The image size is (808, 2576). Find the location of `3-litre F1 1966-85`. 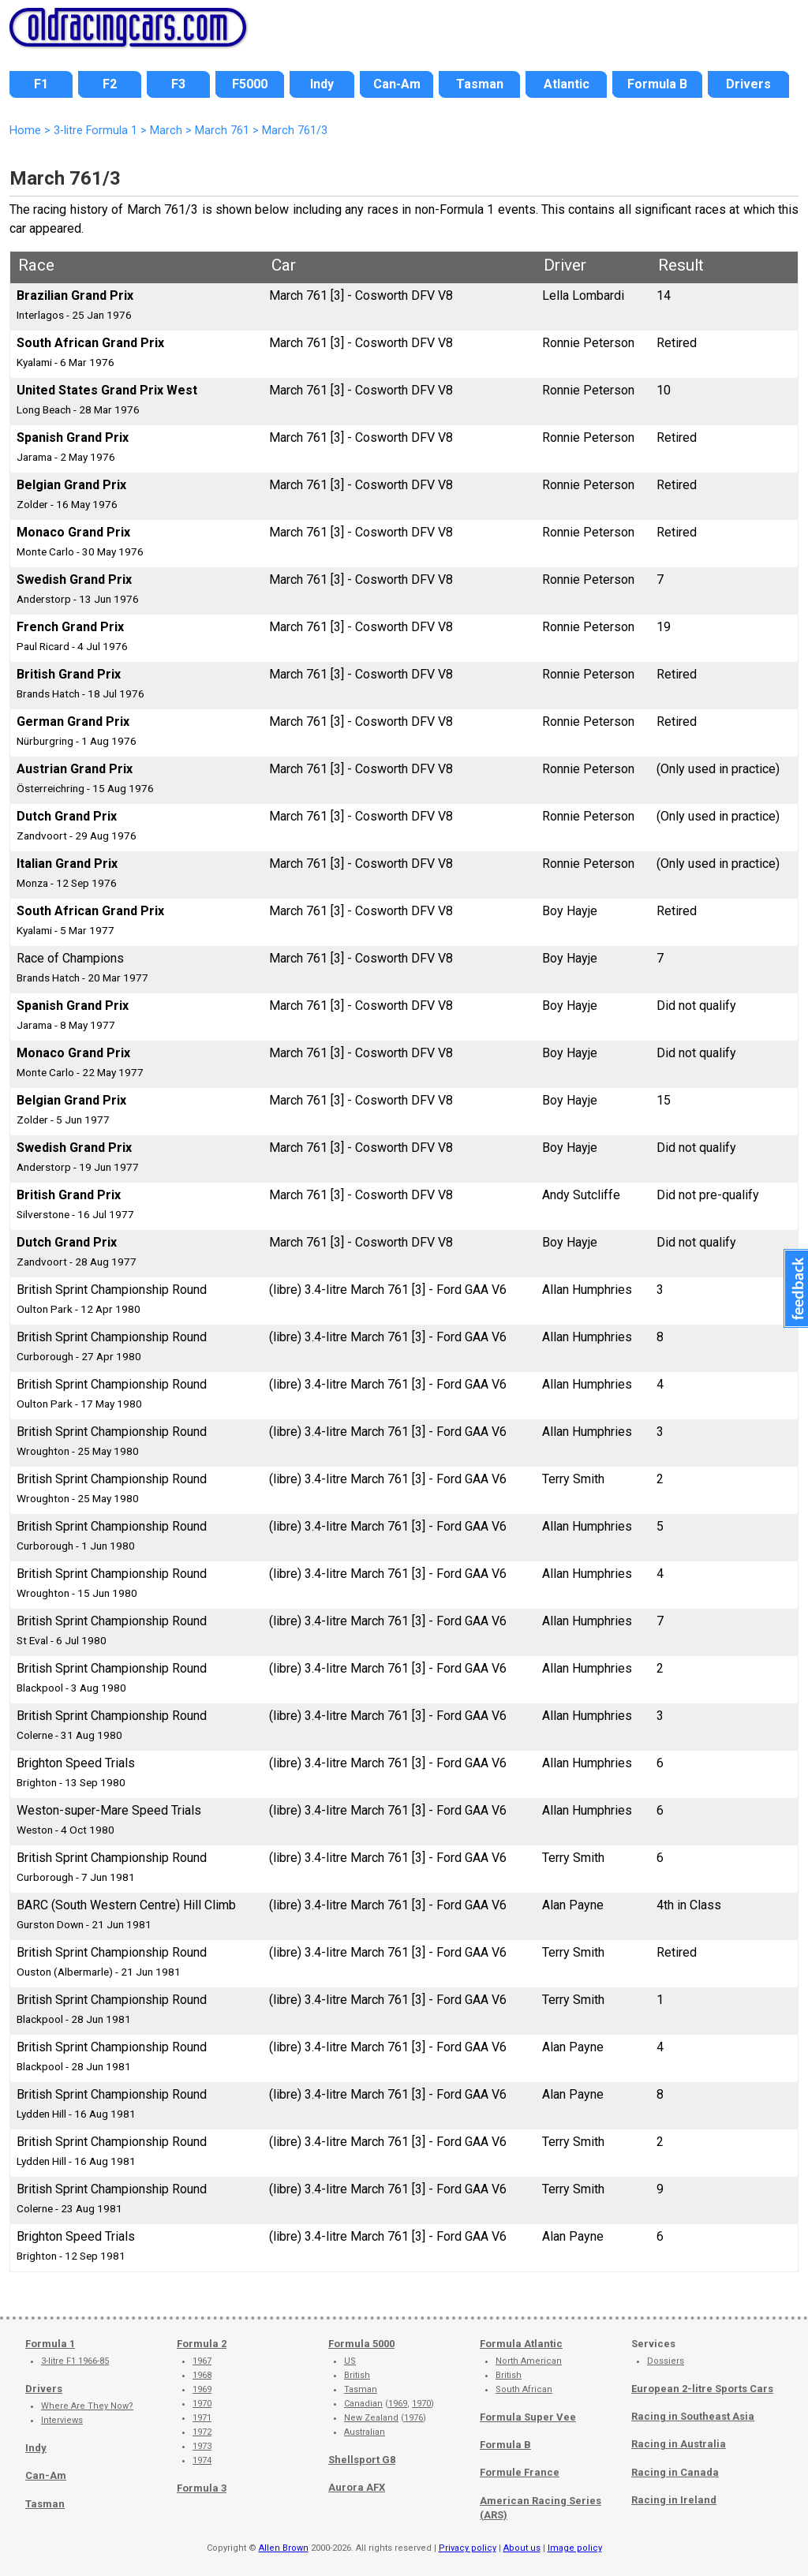

3-litre F1 1966-85 is located at coordinates (75, 2361).